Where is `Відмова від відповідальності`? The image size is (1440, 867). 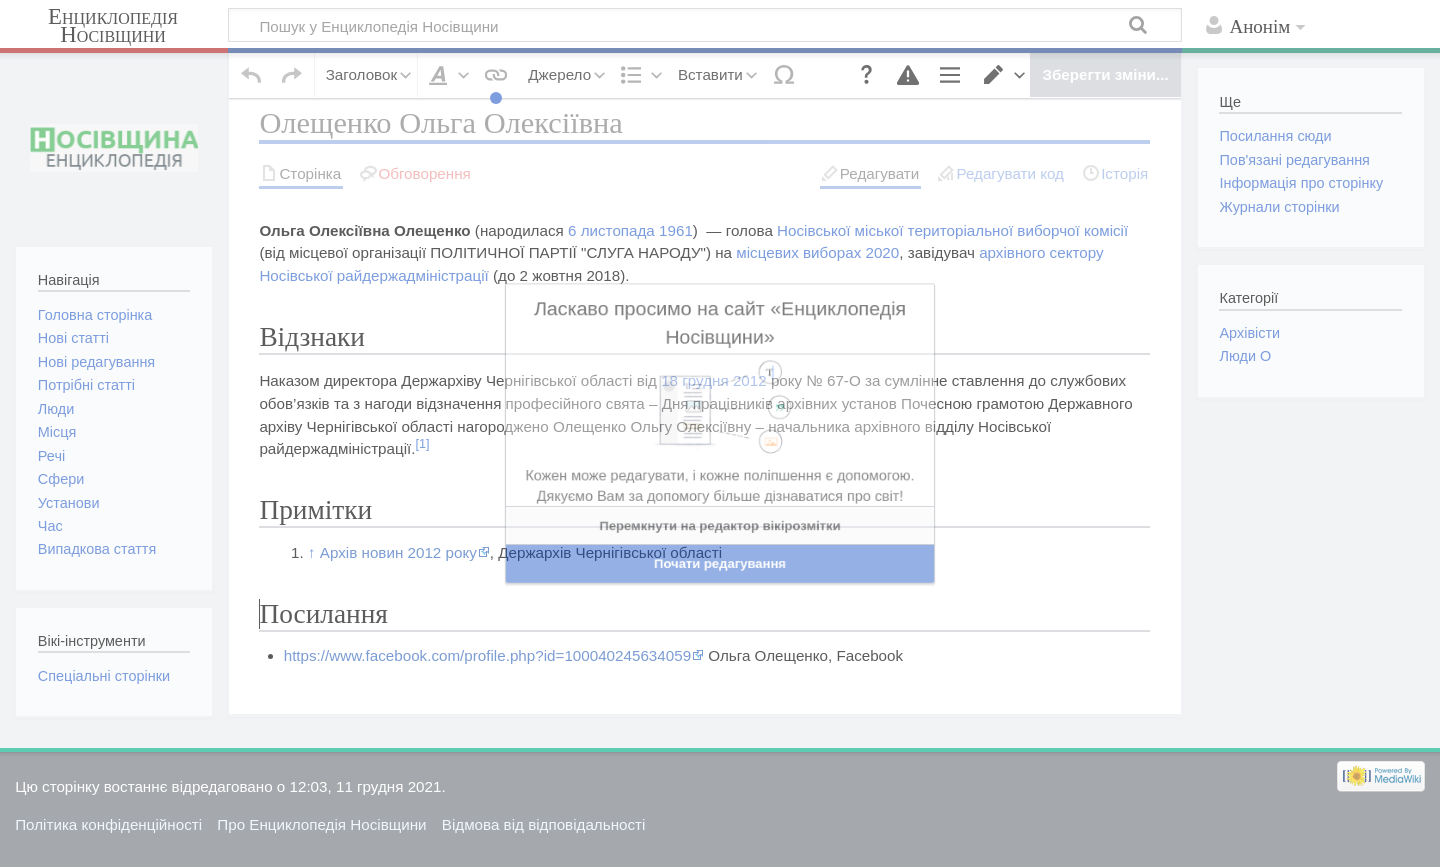 Відмова від відповідальності is located at coordinates (544, 842).